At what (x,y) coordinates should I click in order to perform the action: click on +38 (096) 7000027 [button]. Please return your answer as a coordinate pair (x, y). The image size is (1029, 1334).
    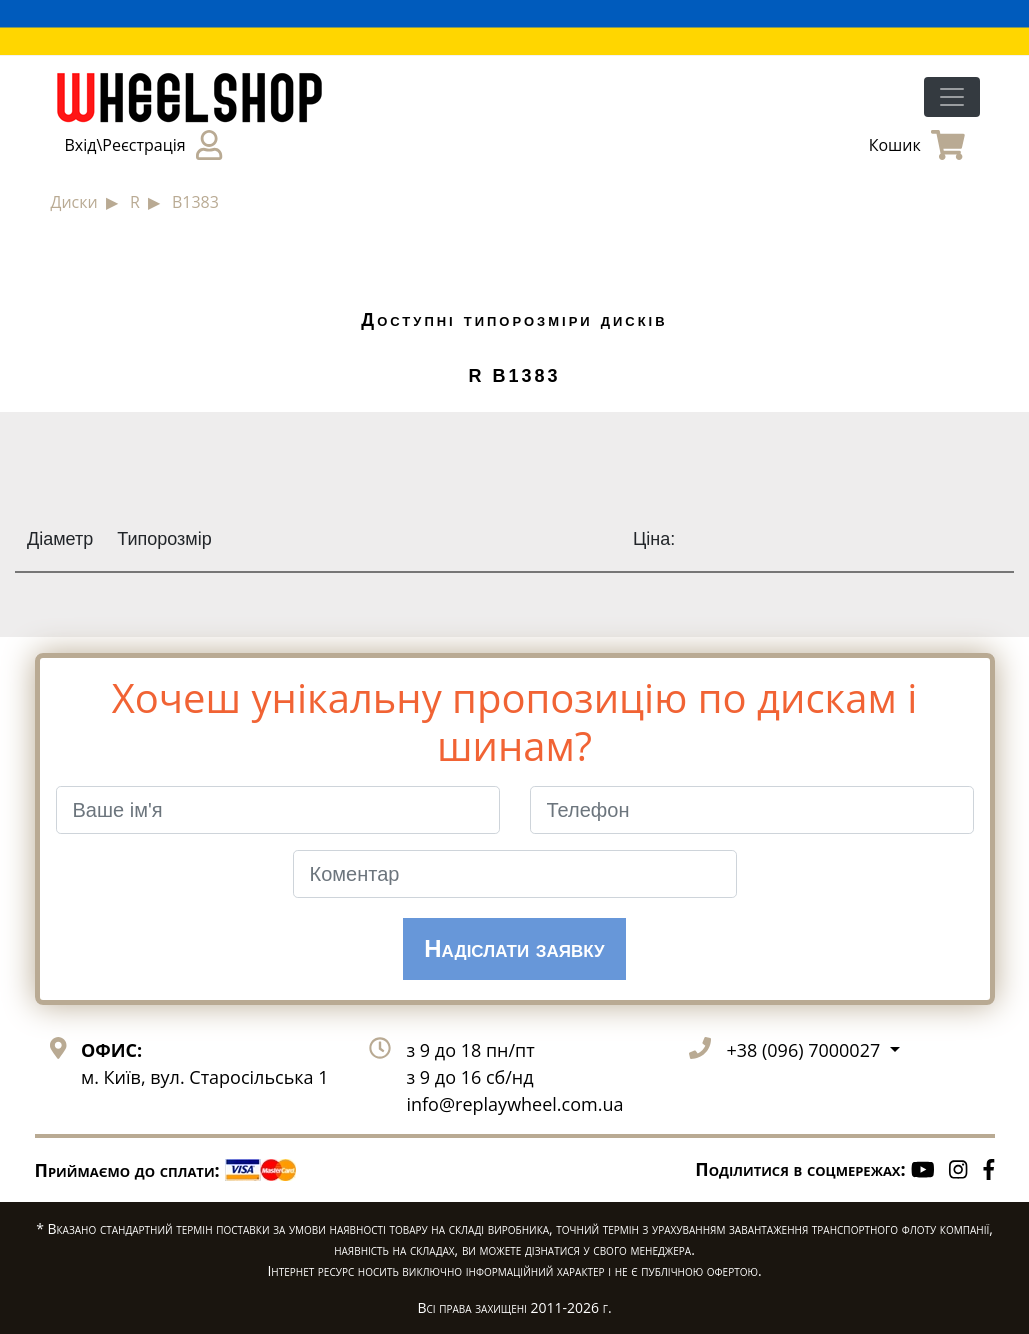
    Looking at the image, I should click on (805, 1050).